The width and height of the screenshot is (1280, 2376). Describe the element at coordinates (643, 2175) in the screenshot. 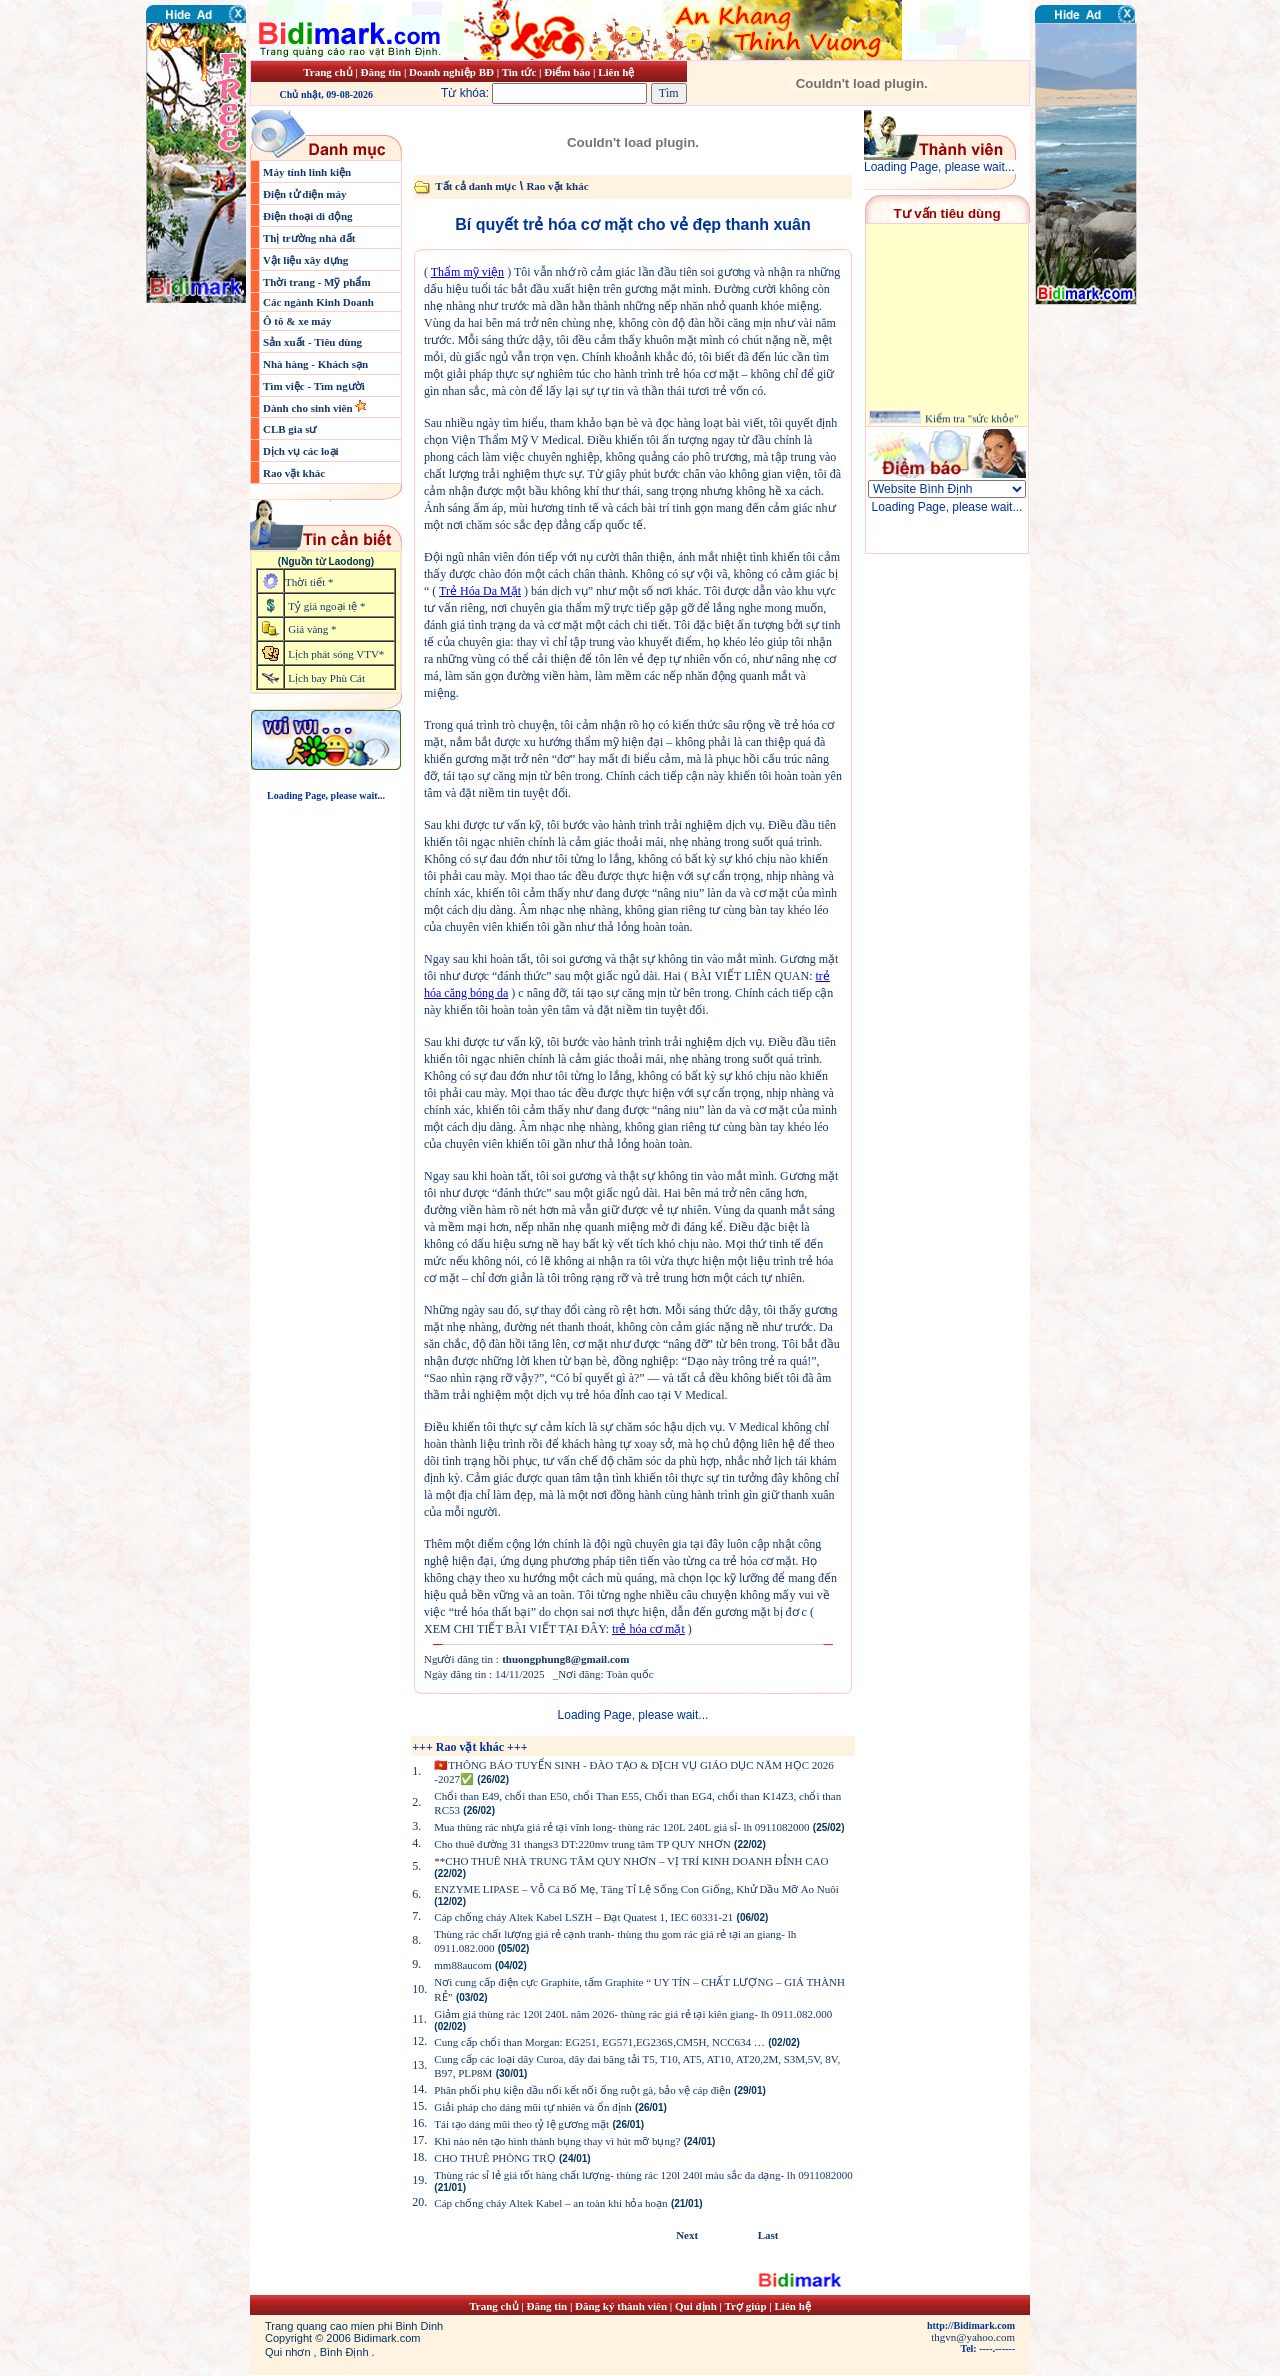

I see `Thùng rác sỉ lẻ giá tốt hàng chất lượng- thùng rác 120l 240l màu sắc đa dạng- lh 0911082000` at that location.